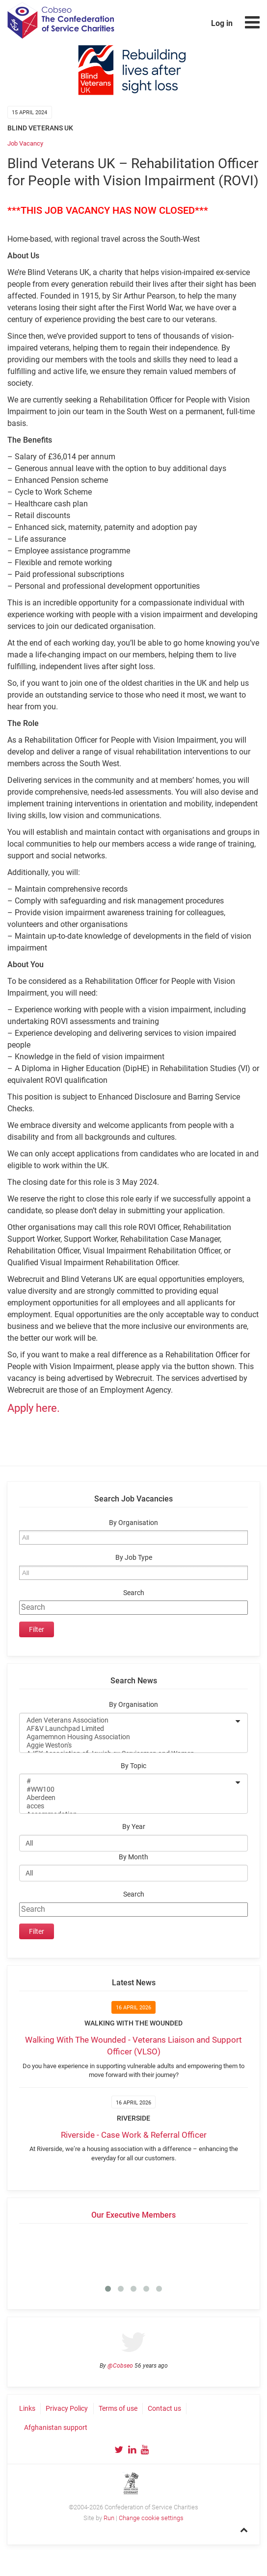 The image size is (267, 2576). What do you see at coordinates (127, 1798) in the screenshot?
I see `Aberdeen` at bounding box center [127, 1798].